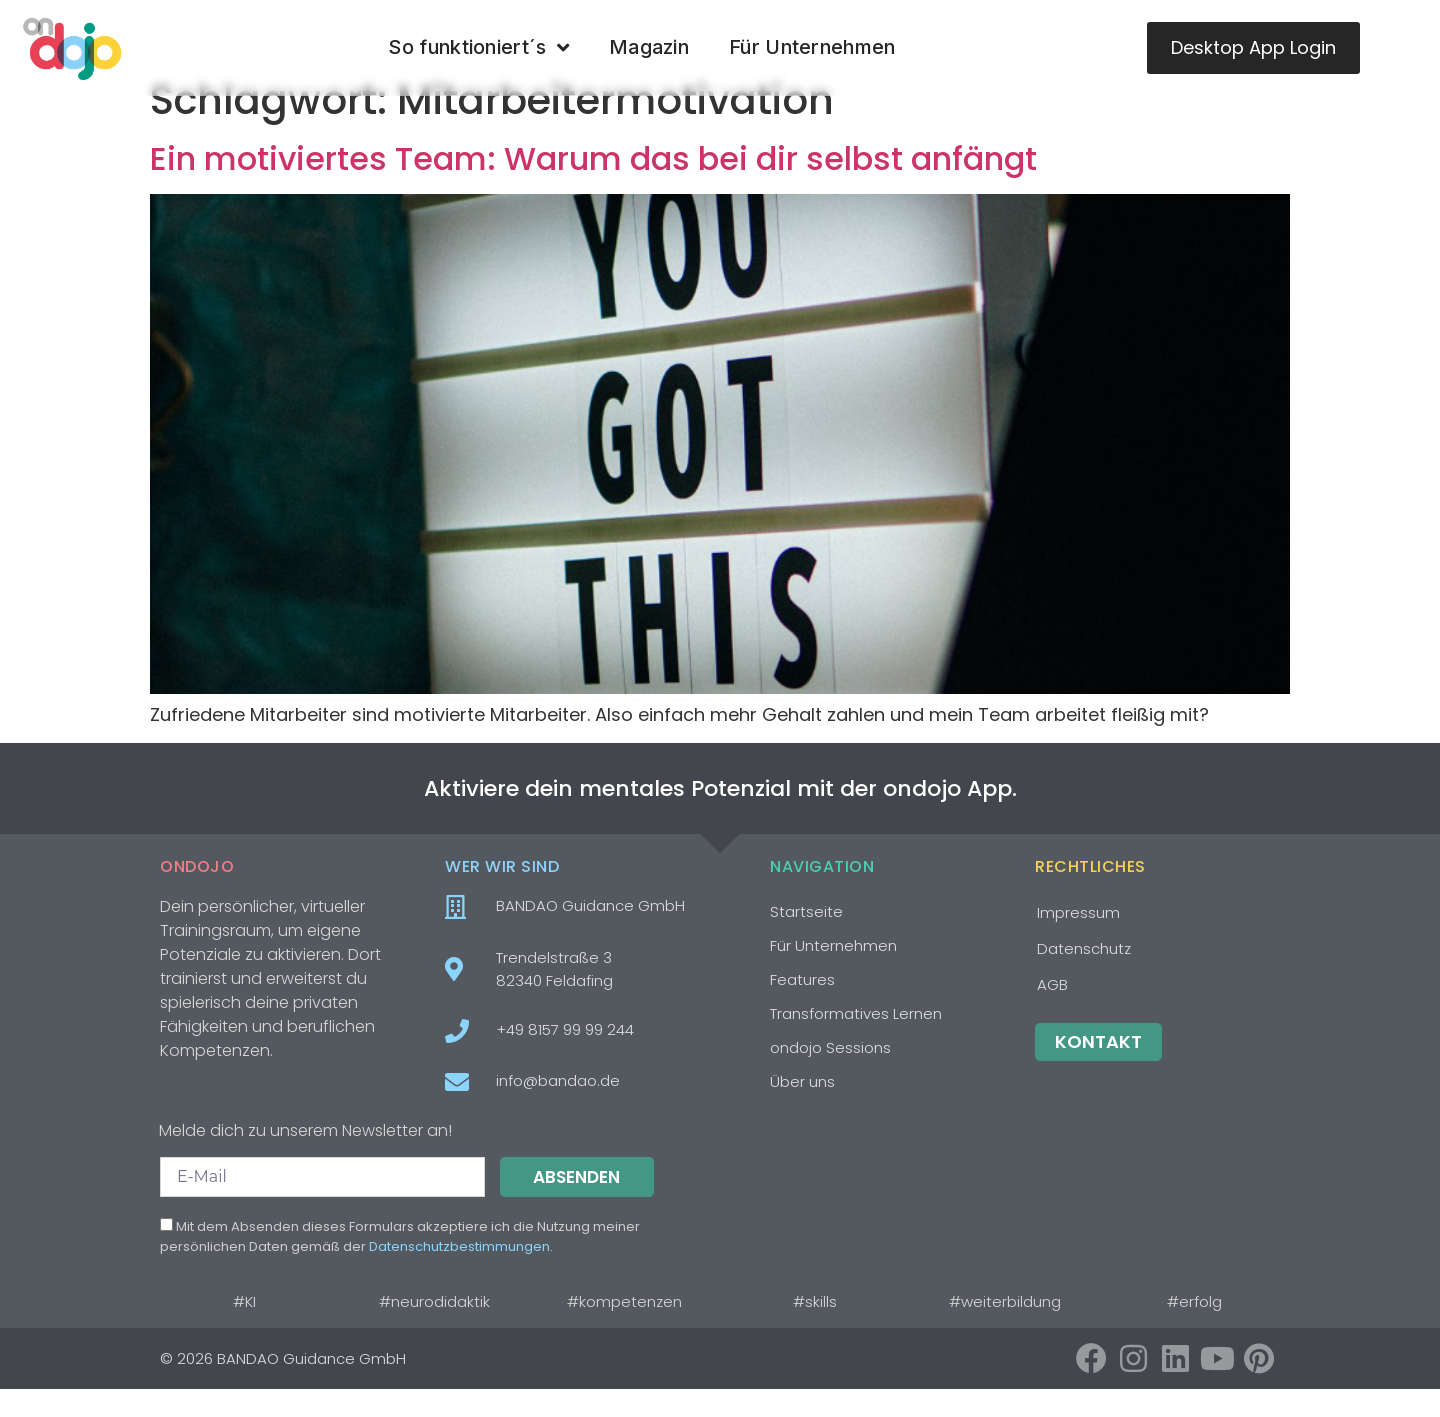  I want to click on Startseite, so click(806, 939).